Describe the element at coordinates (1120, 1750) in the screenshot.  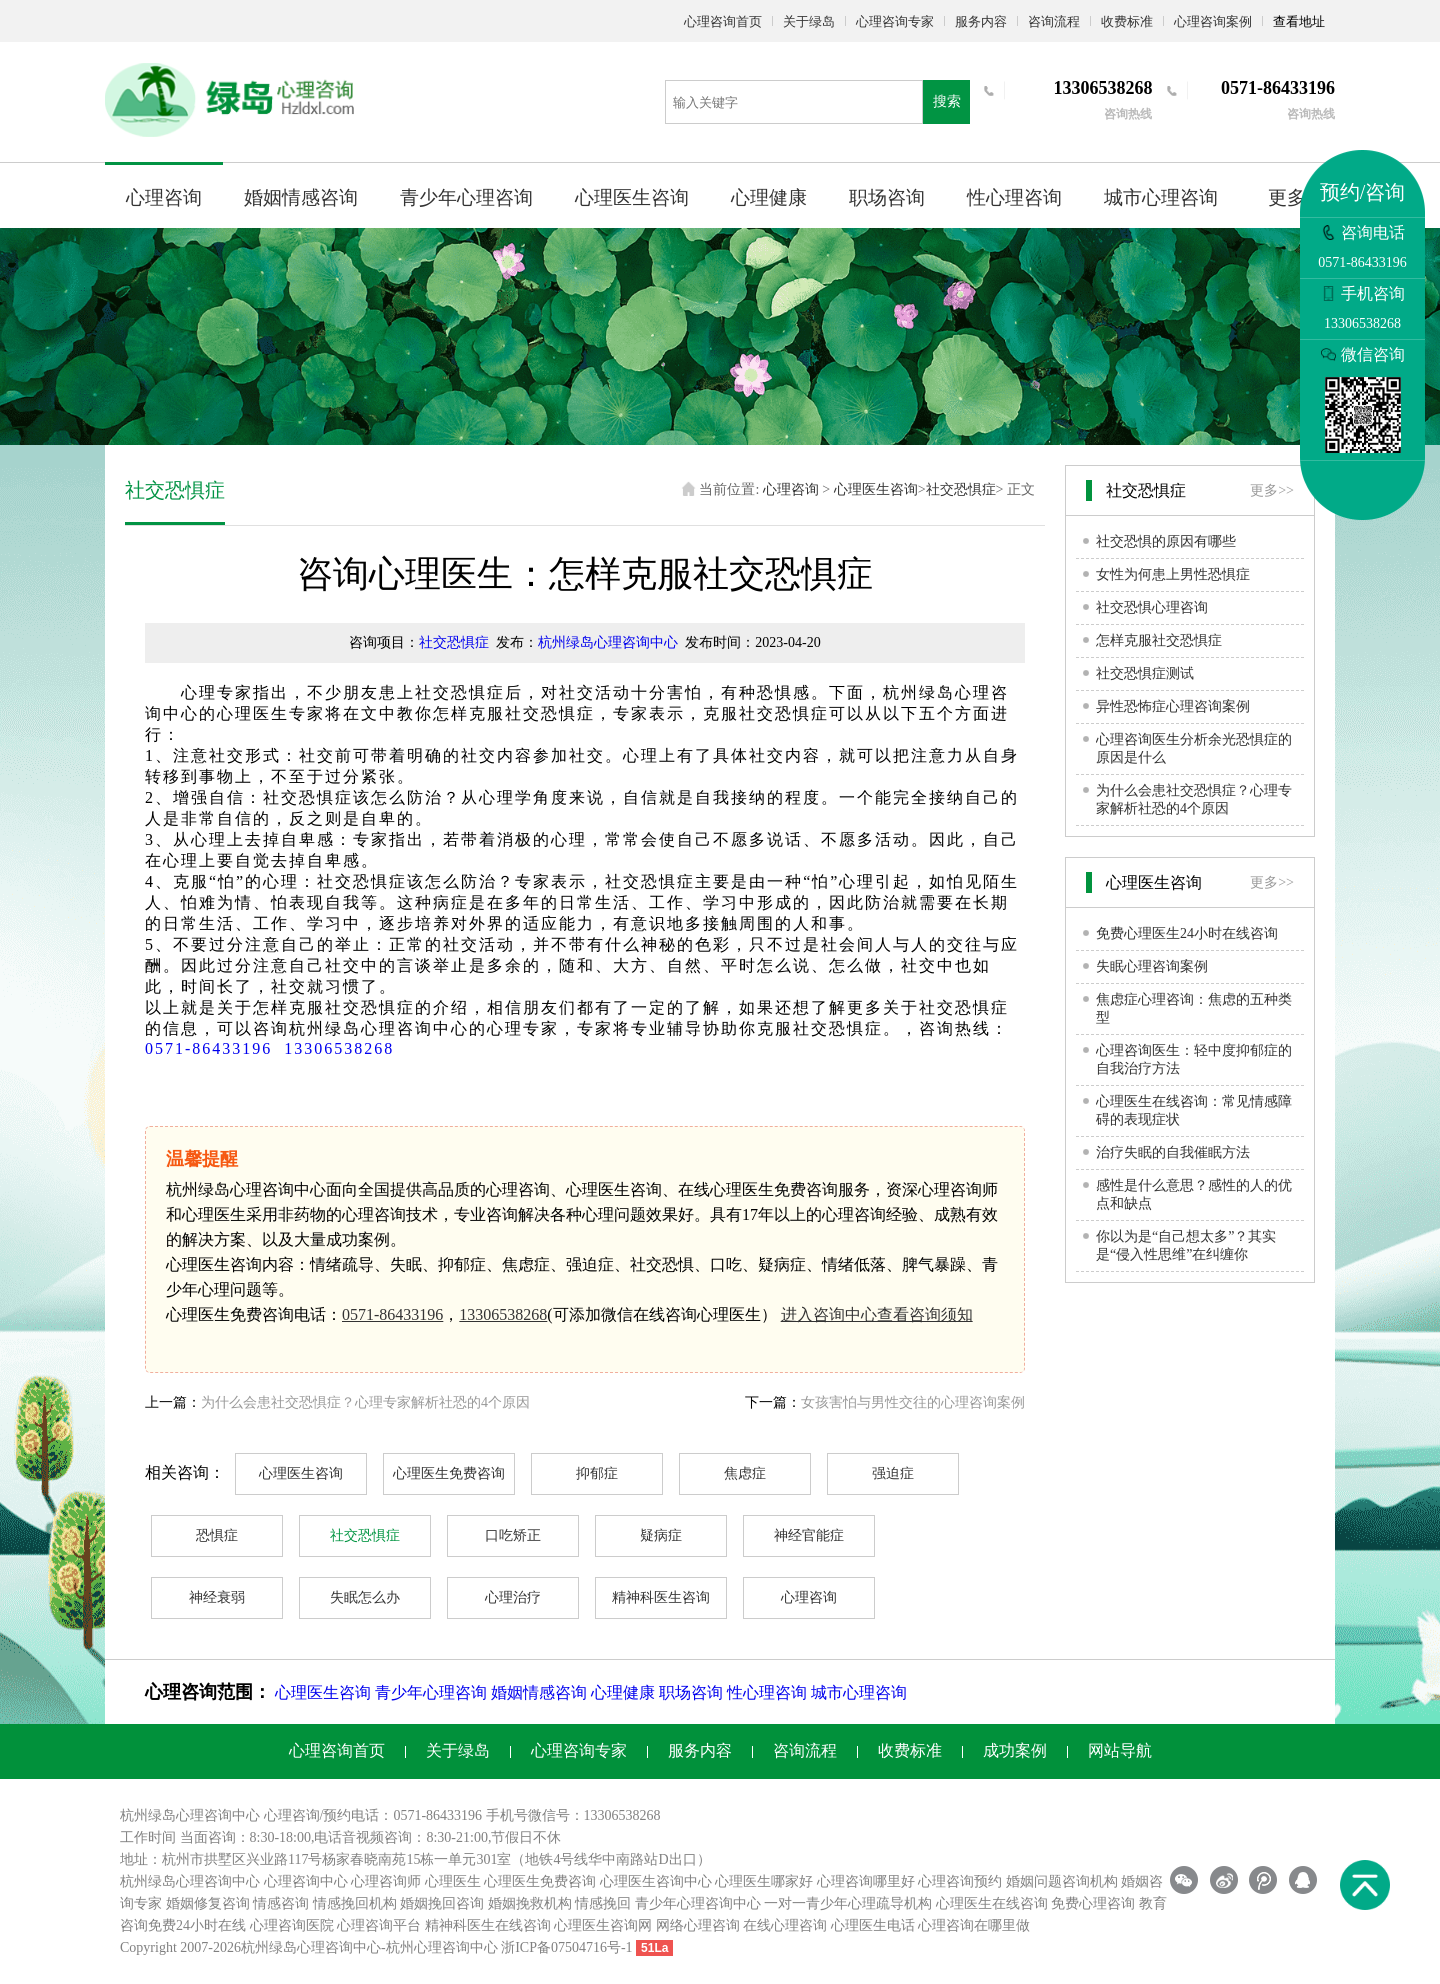
I see `网站导航` at that location.